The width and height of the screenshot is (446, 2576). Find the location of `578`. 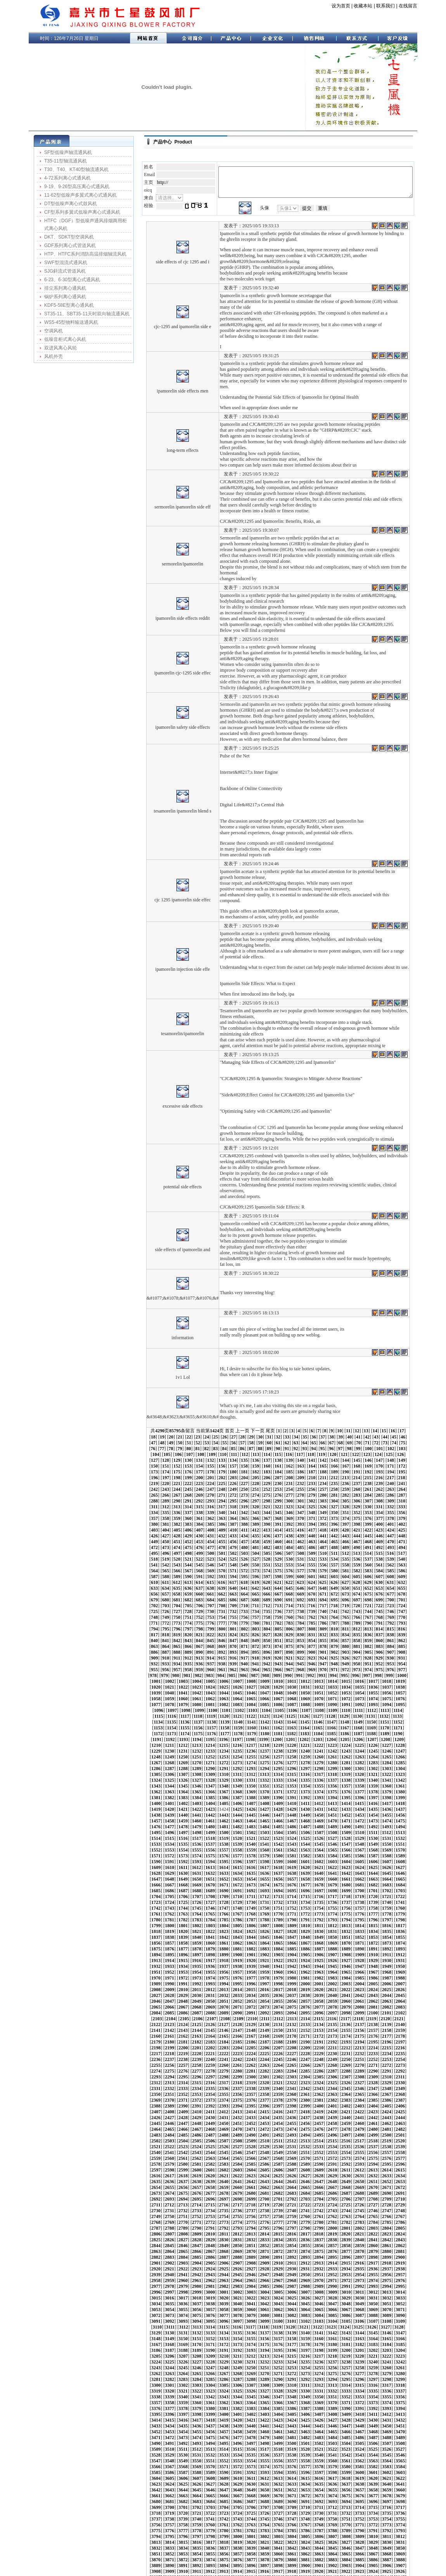

578 is located at coordinates (311, 1524).